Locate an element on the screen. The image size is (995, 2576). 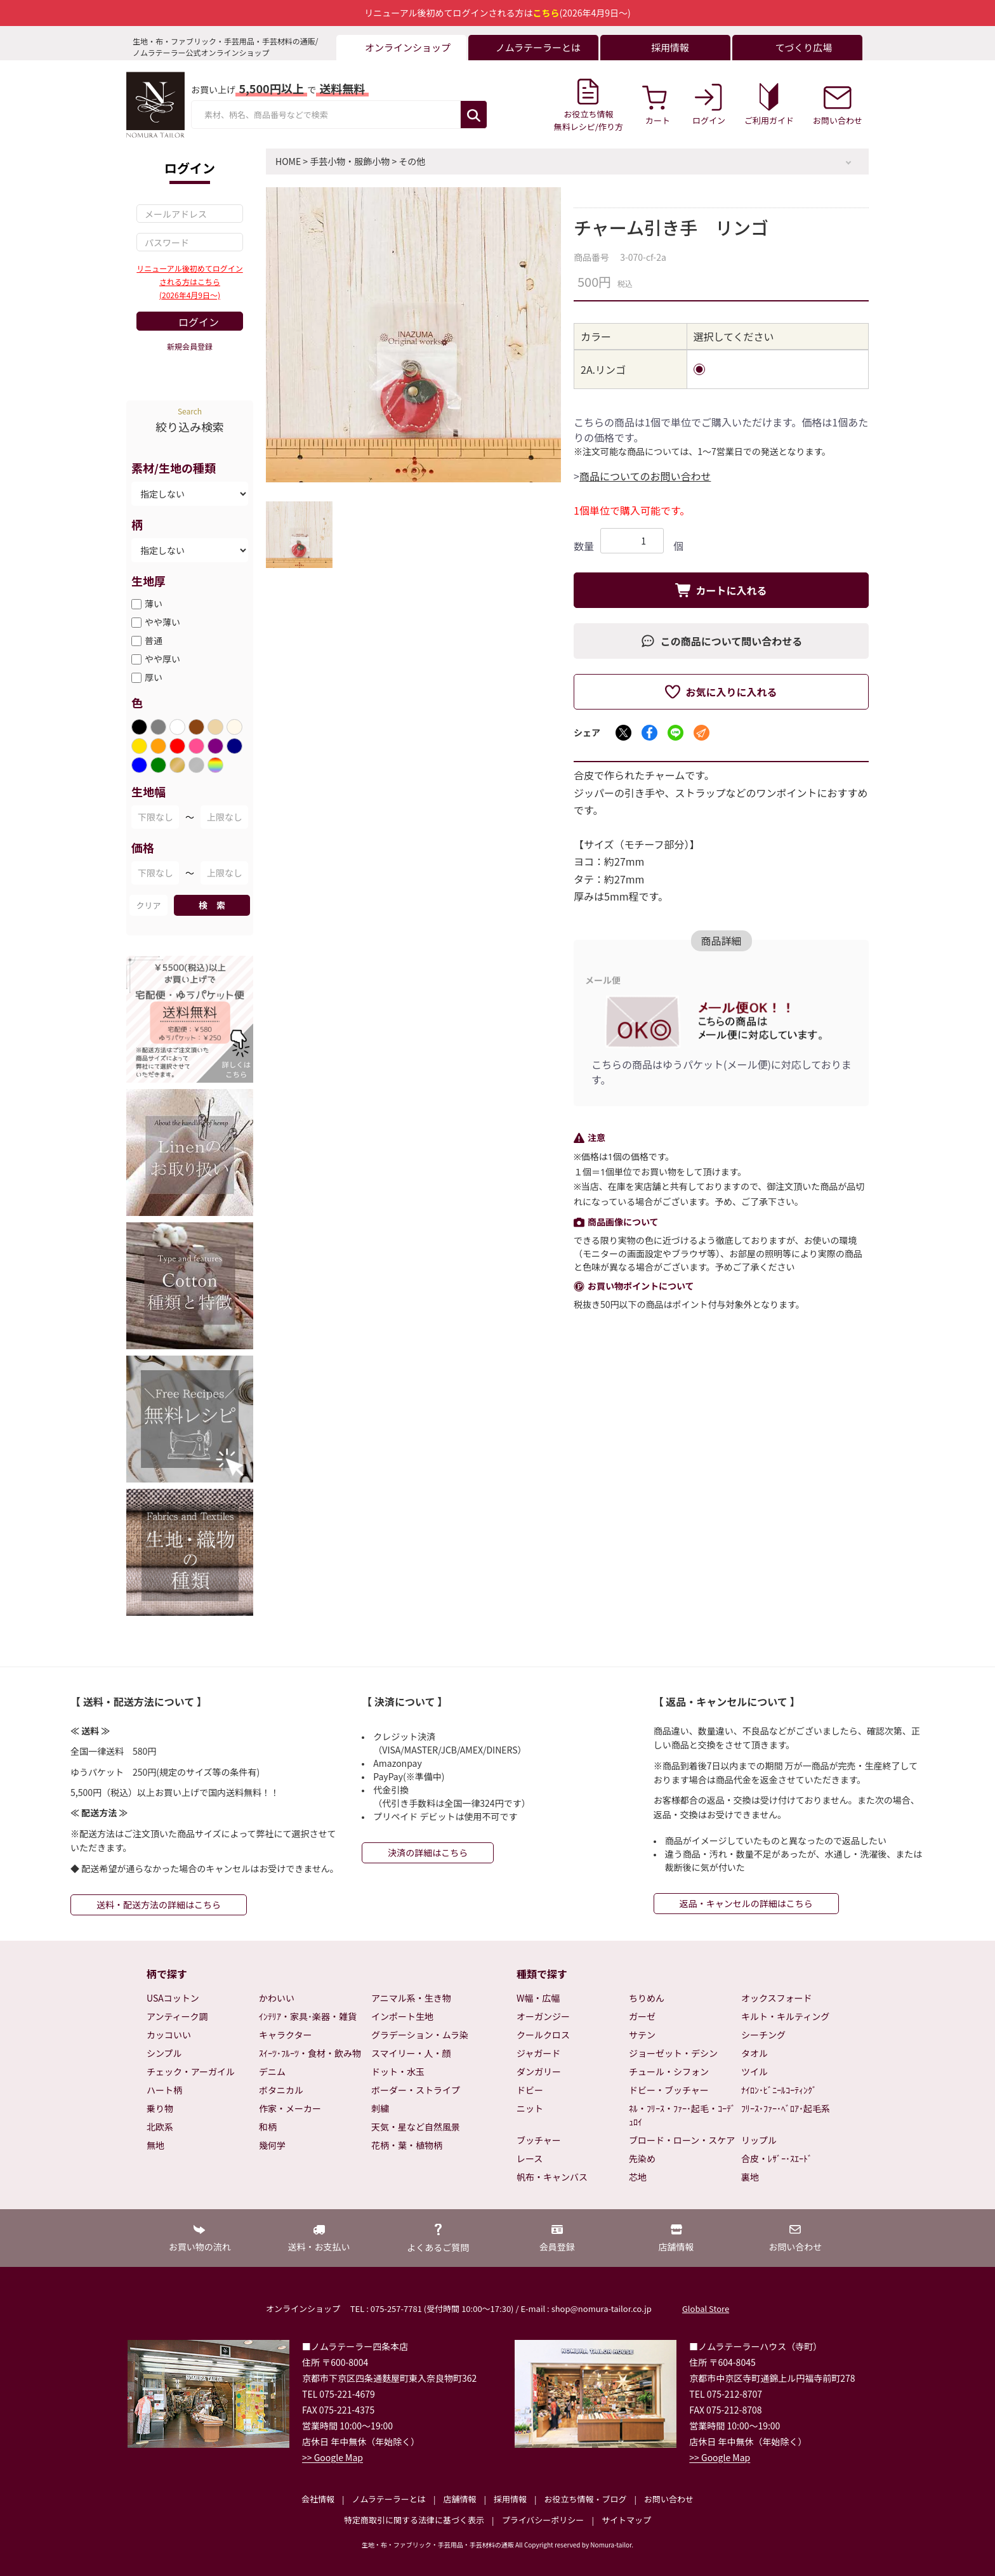
インポート生地 is located at coordinates (402, 2016).